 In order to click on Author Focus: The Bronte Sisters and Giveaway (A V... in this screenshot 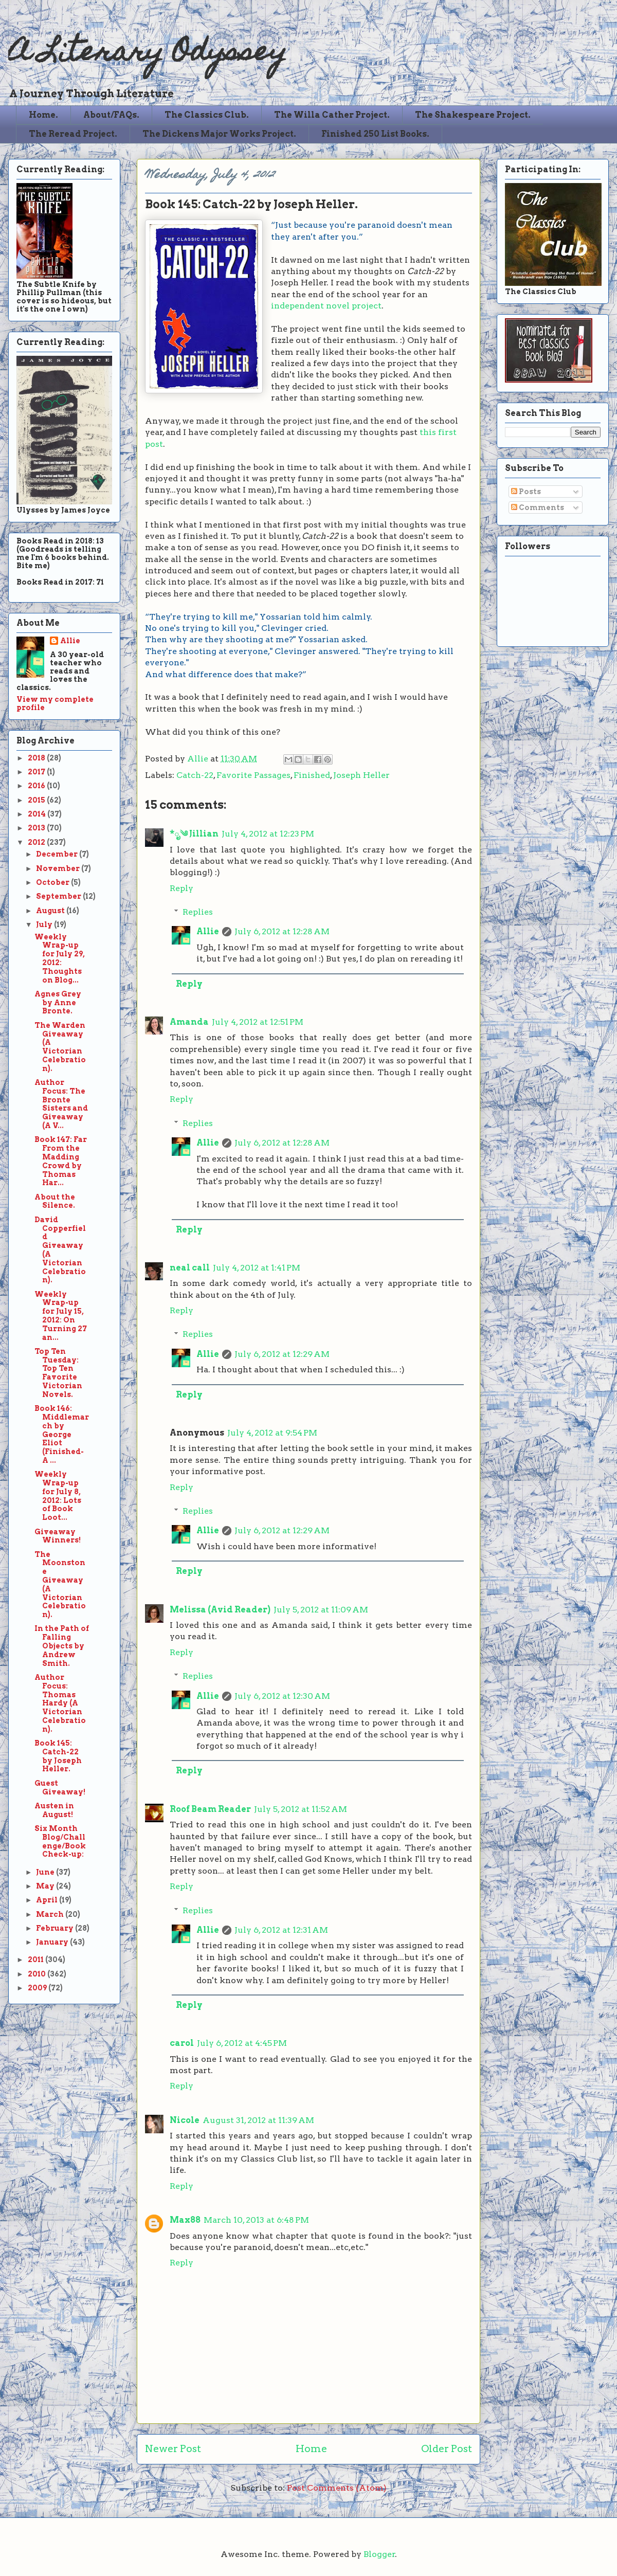, I will do `click(61, 1104)`.